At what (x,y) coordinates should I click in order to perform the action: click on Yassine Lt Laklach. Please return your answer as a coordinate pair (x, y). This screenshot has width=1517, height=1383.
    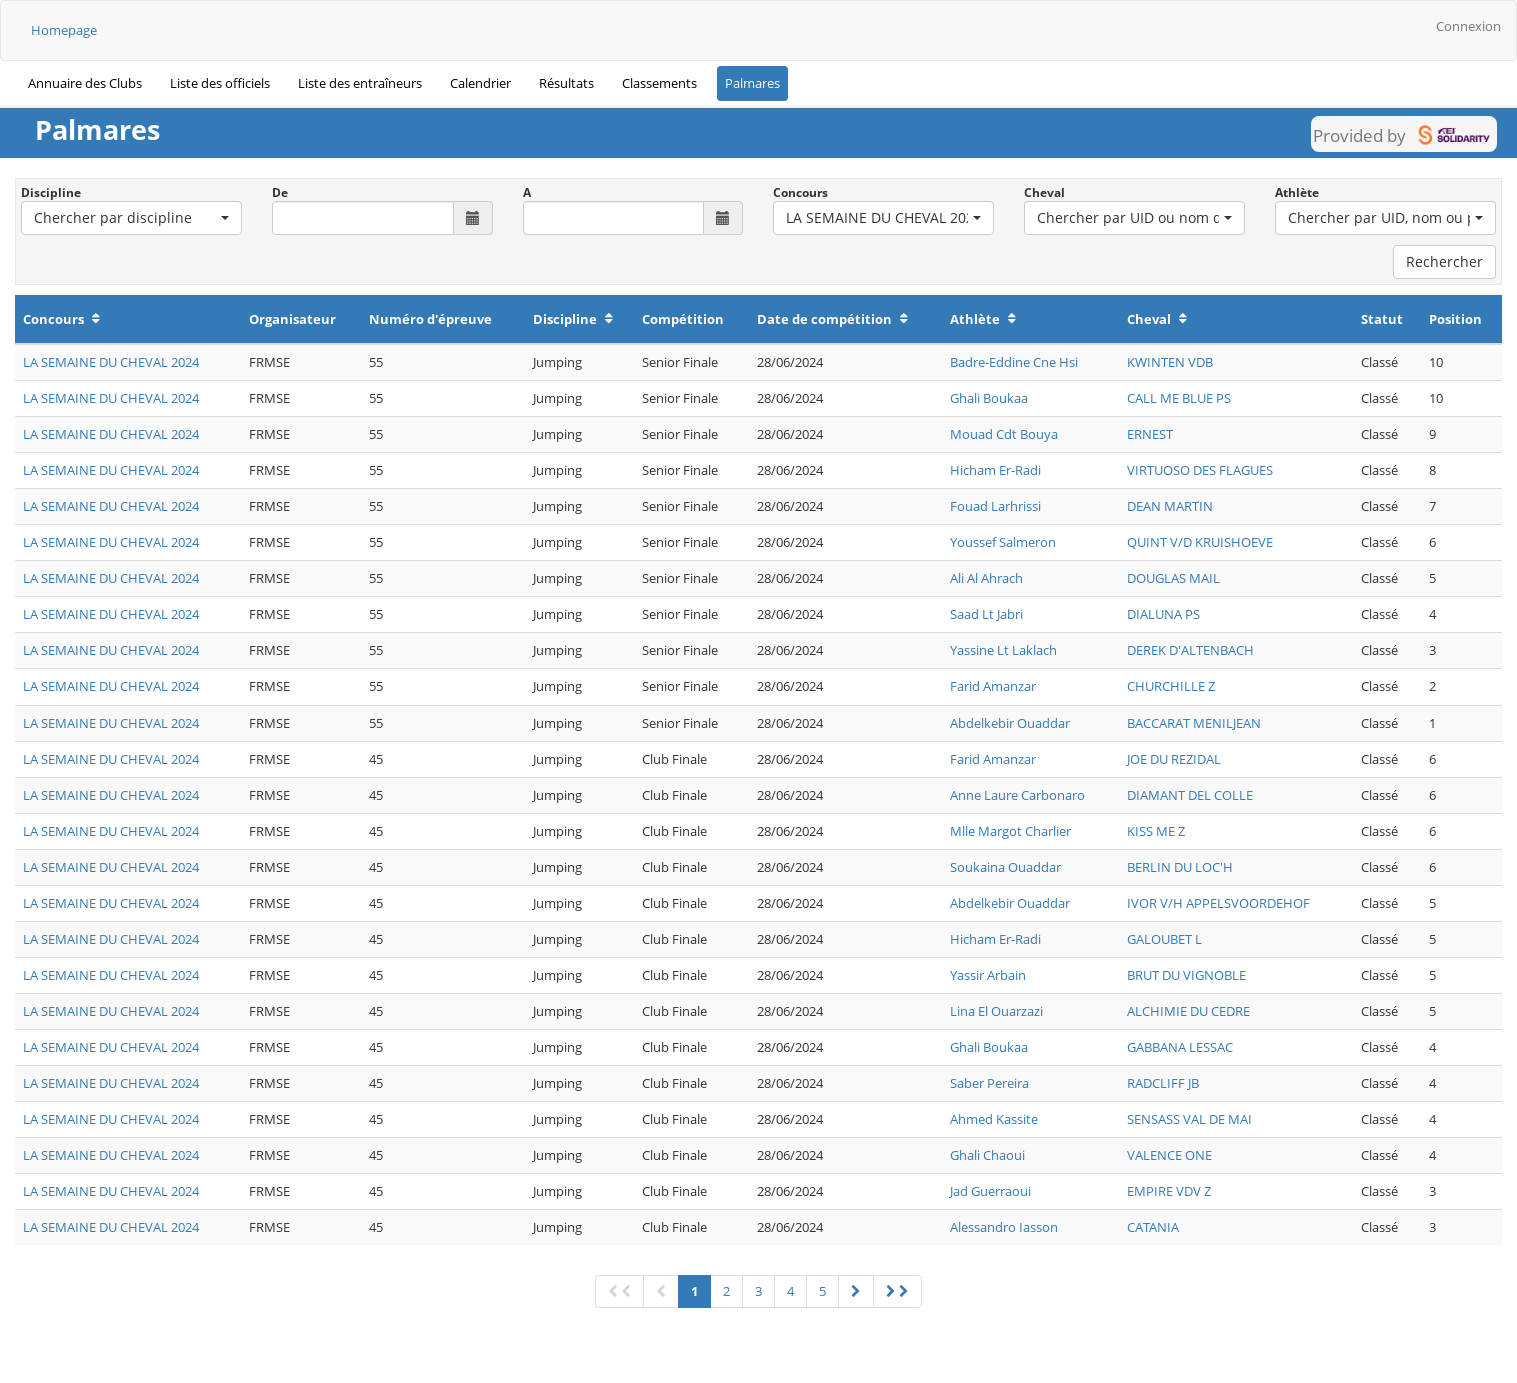
    Looking at the image, I should click on (1003, 650).